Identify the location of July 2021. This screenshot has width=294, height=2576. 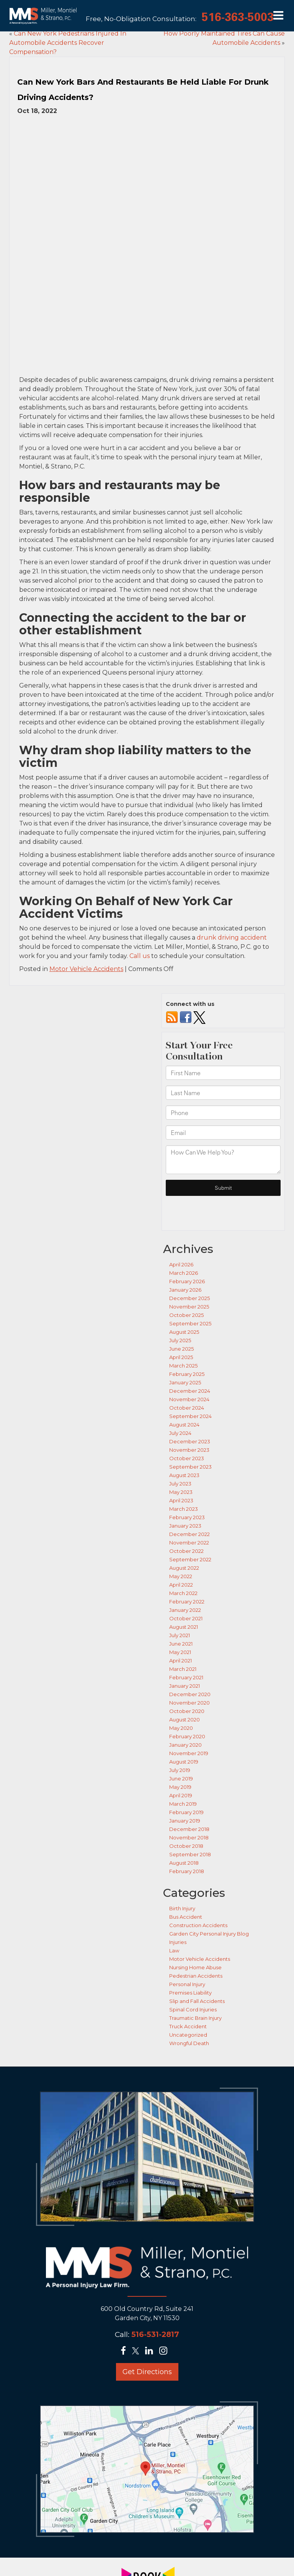
(179, 1550).